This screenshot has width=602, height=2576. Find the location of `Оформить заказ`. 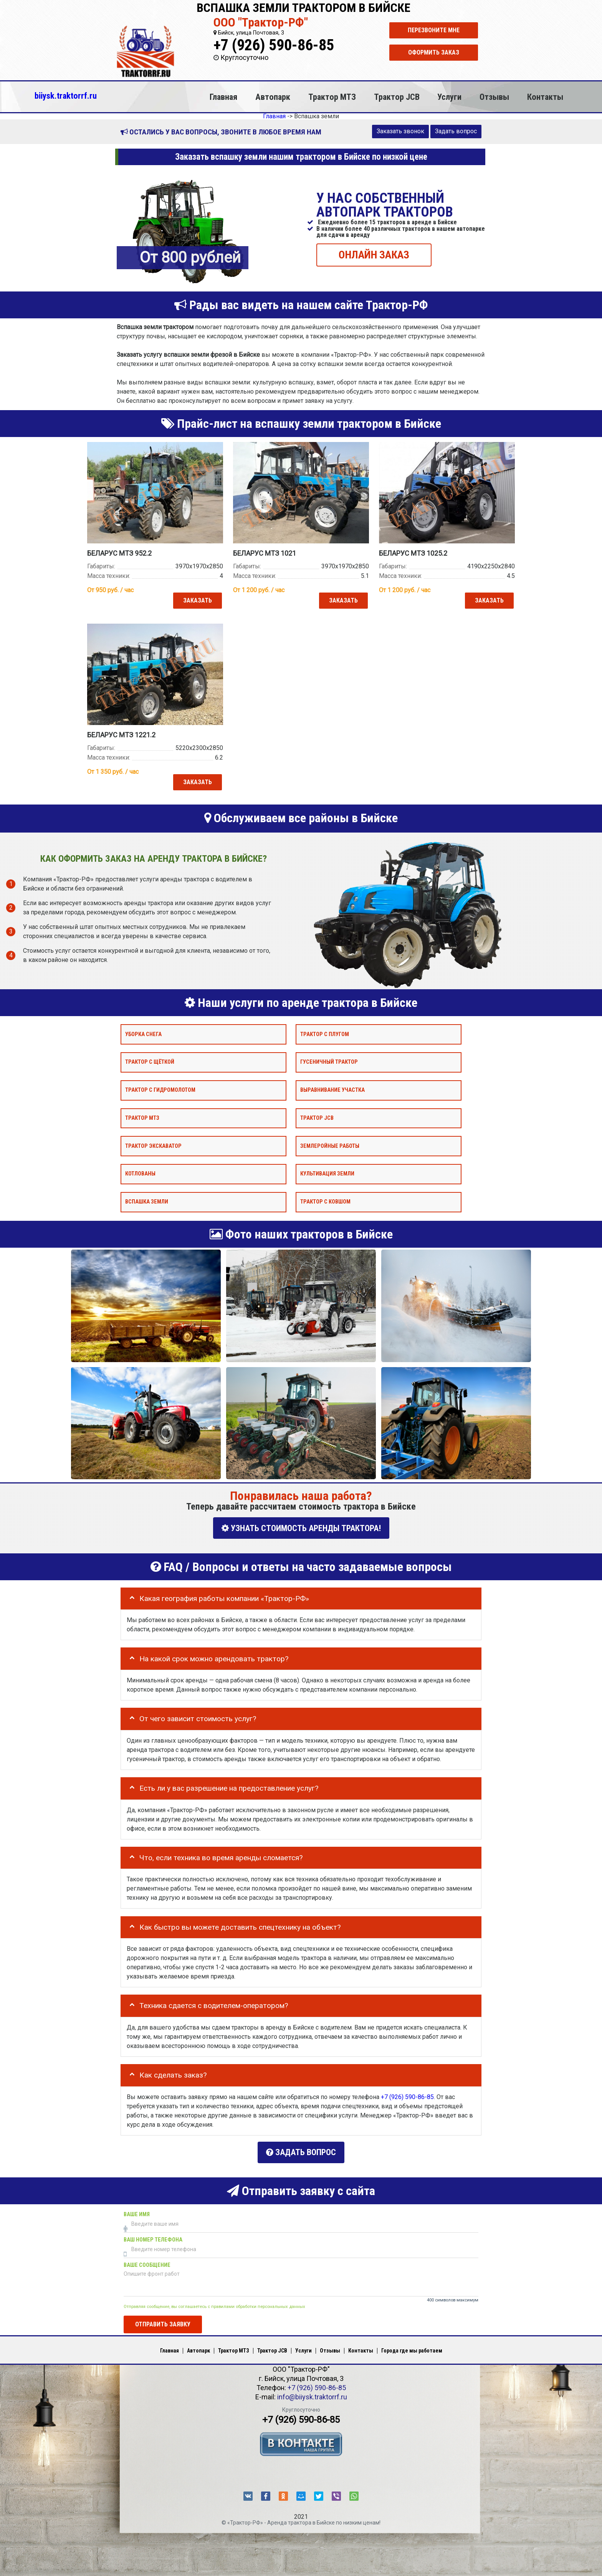

Оформить заказ is located at coordinates (433, 52).